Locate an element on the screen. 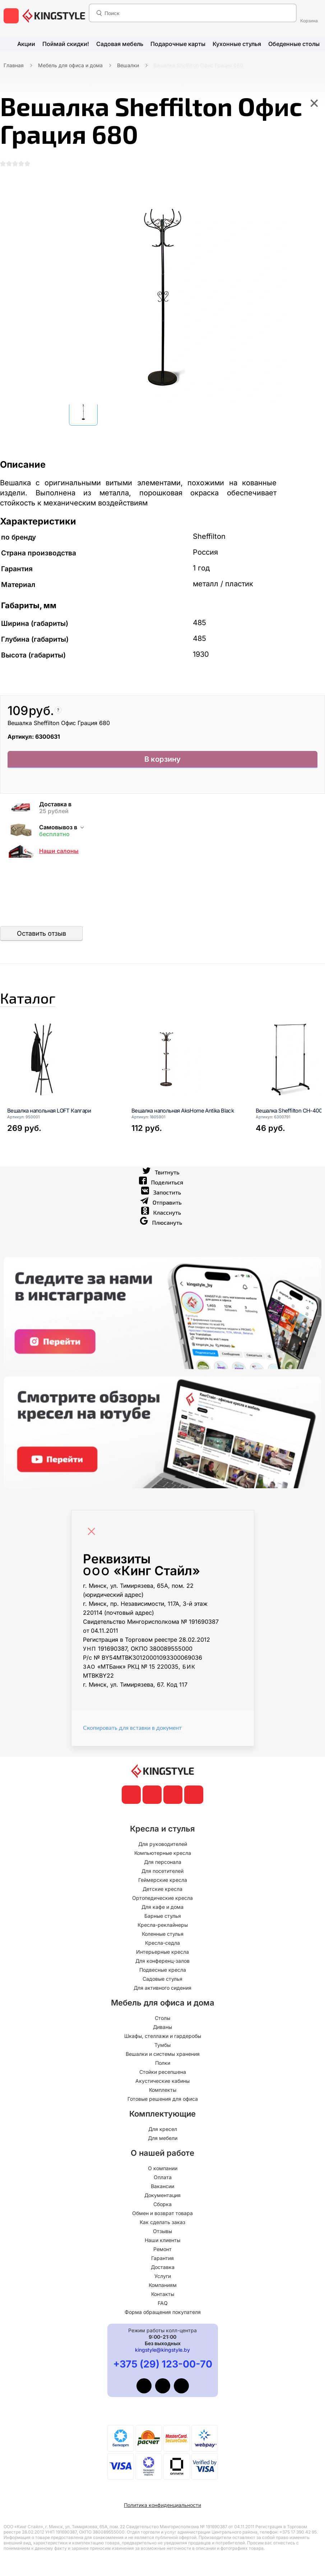 This screenshot has width=325, height=2576. Для мебели is located at coordinates (162, 2138).